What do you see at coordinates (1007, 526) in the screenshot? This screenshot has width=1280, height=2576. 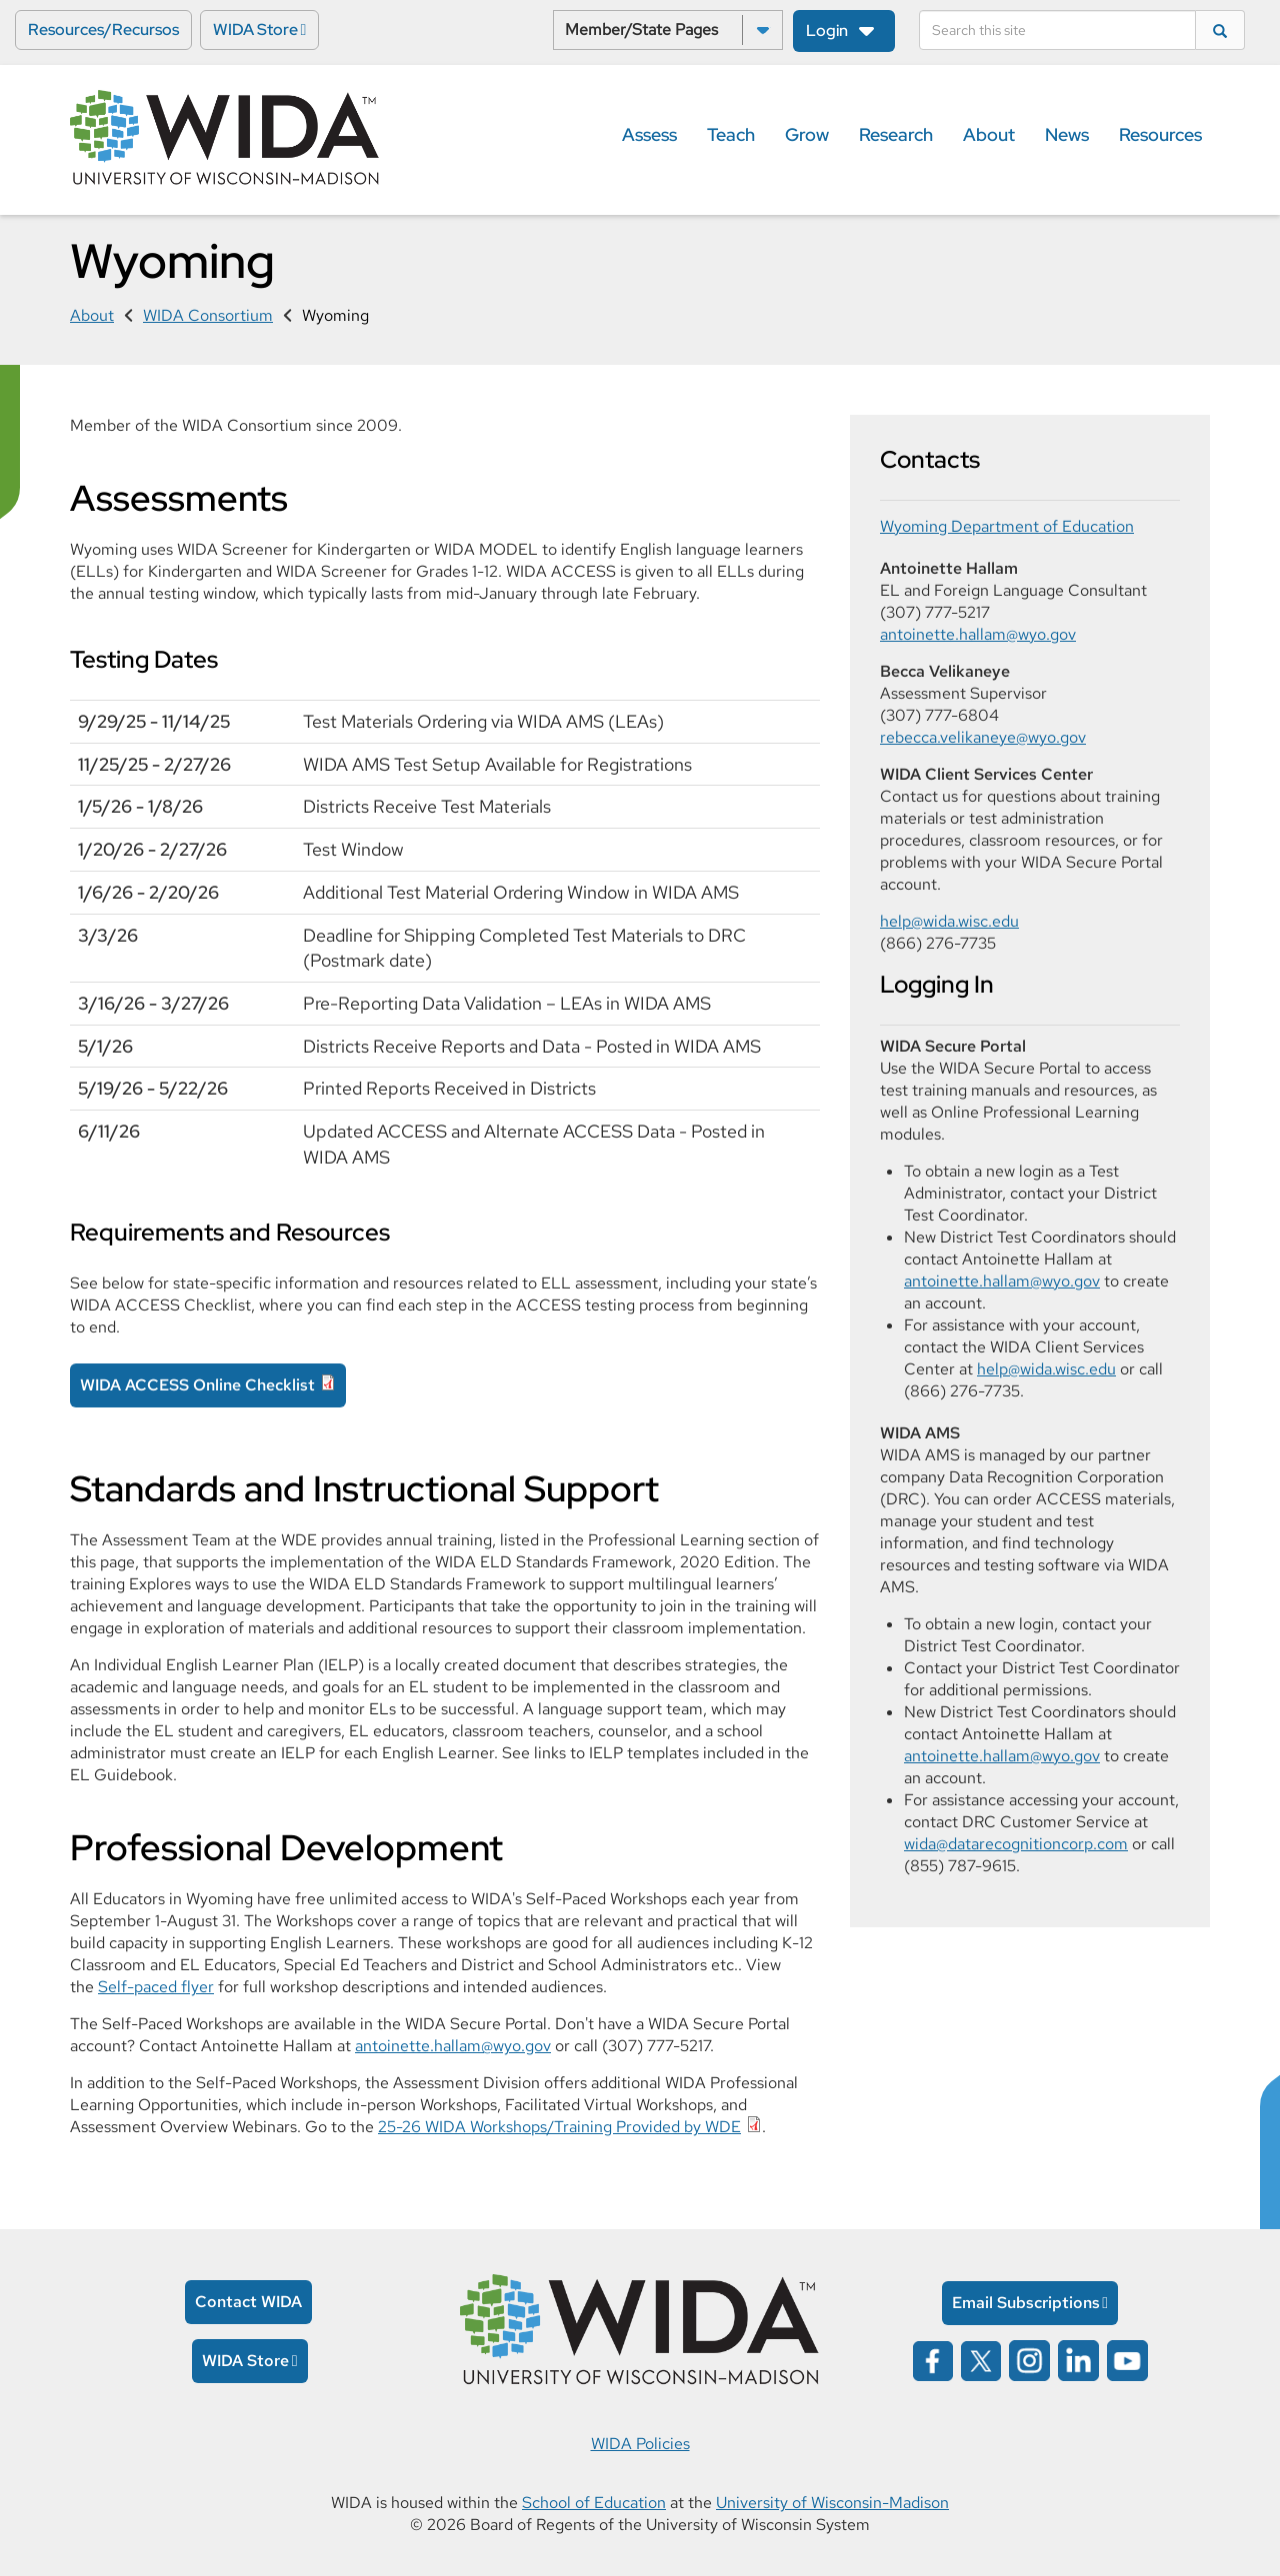 I see `Wyoming Department of Education` at bounding box center [1007, 526].